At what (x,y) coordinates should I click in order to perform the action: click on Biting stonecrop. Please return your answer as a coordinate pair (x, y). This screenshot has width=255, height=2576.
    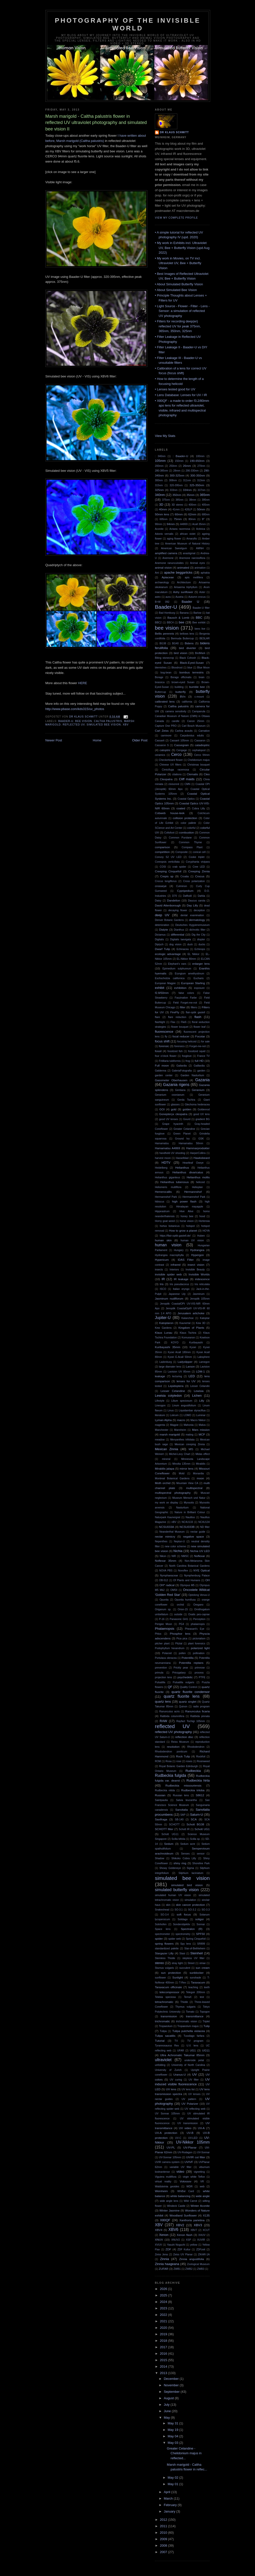
    Looking at the image, I should click on (164, 658).